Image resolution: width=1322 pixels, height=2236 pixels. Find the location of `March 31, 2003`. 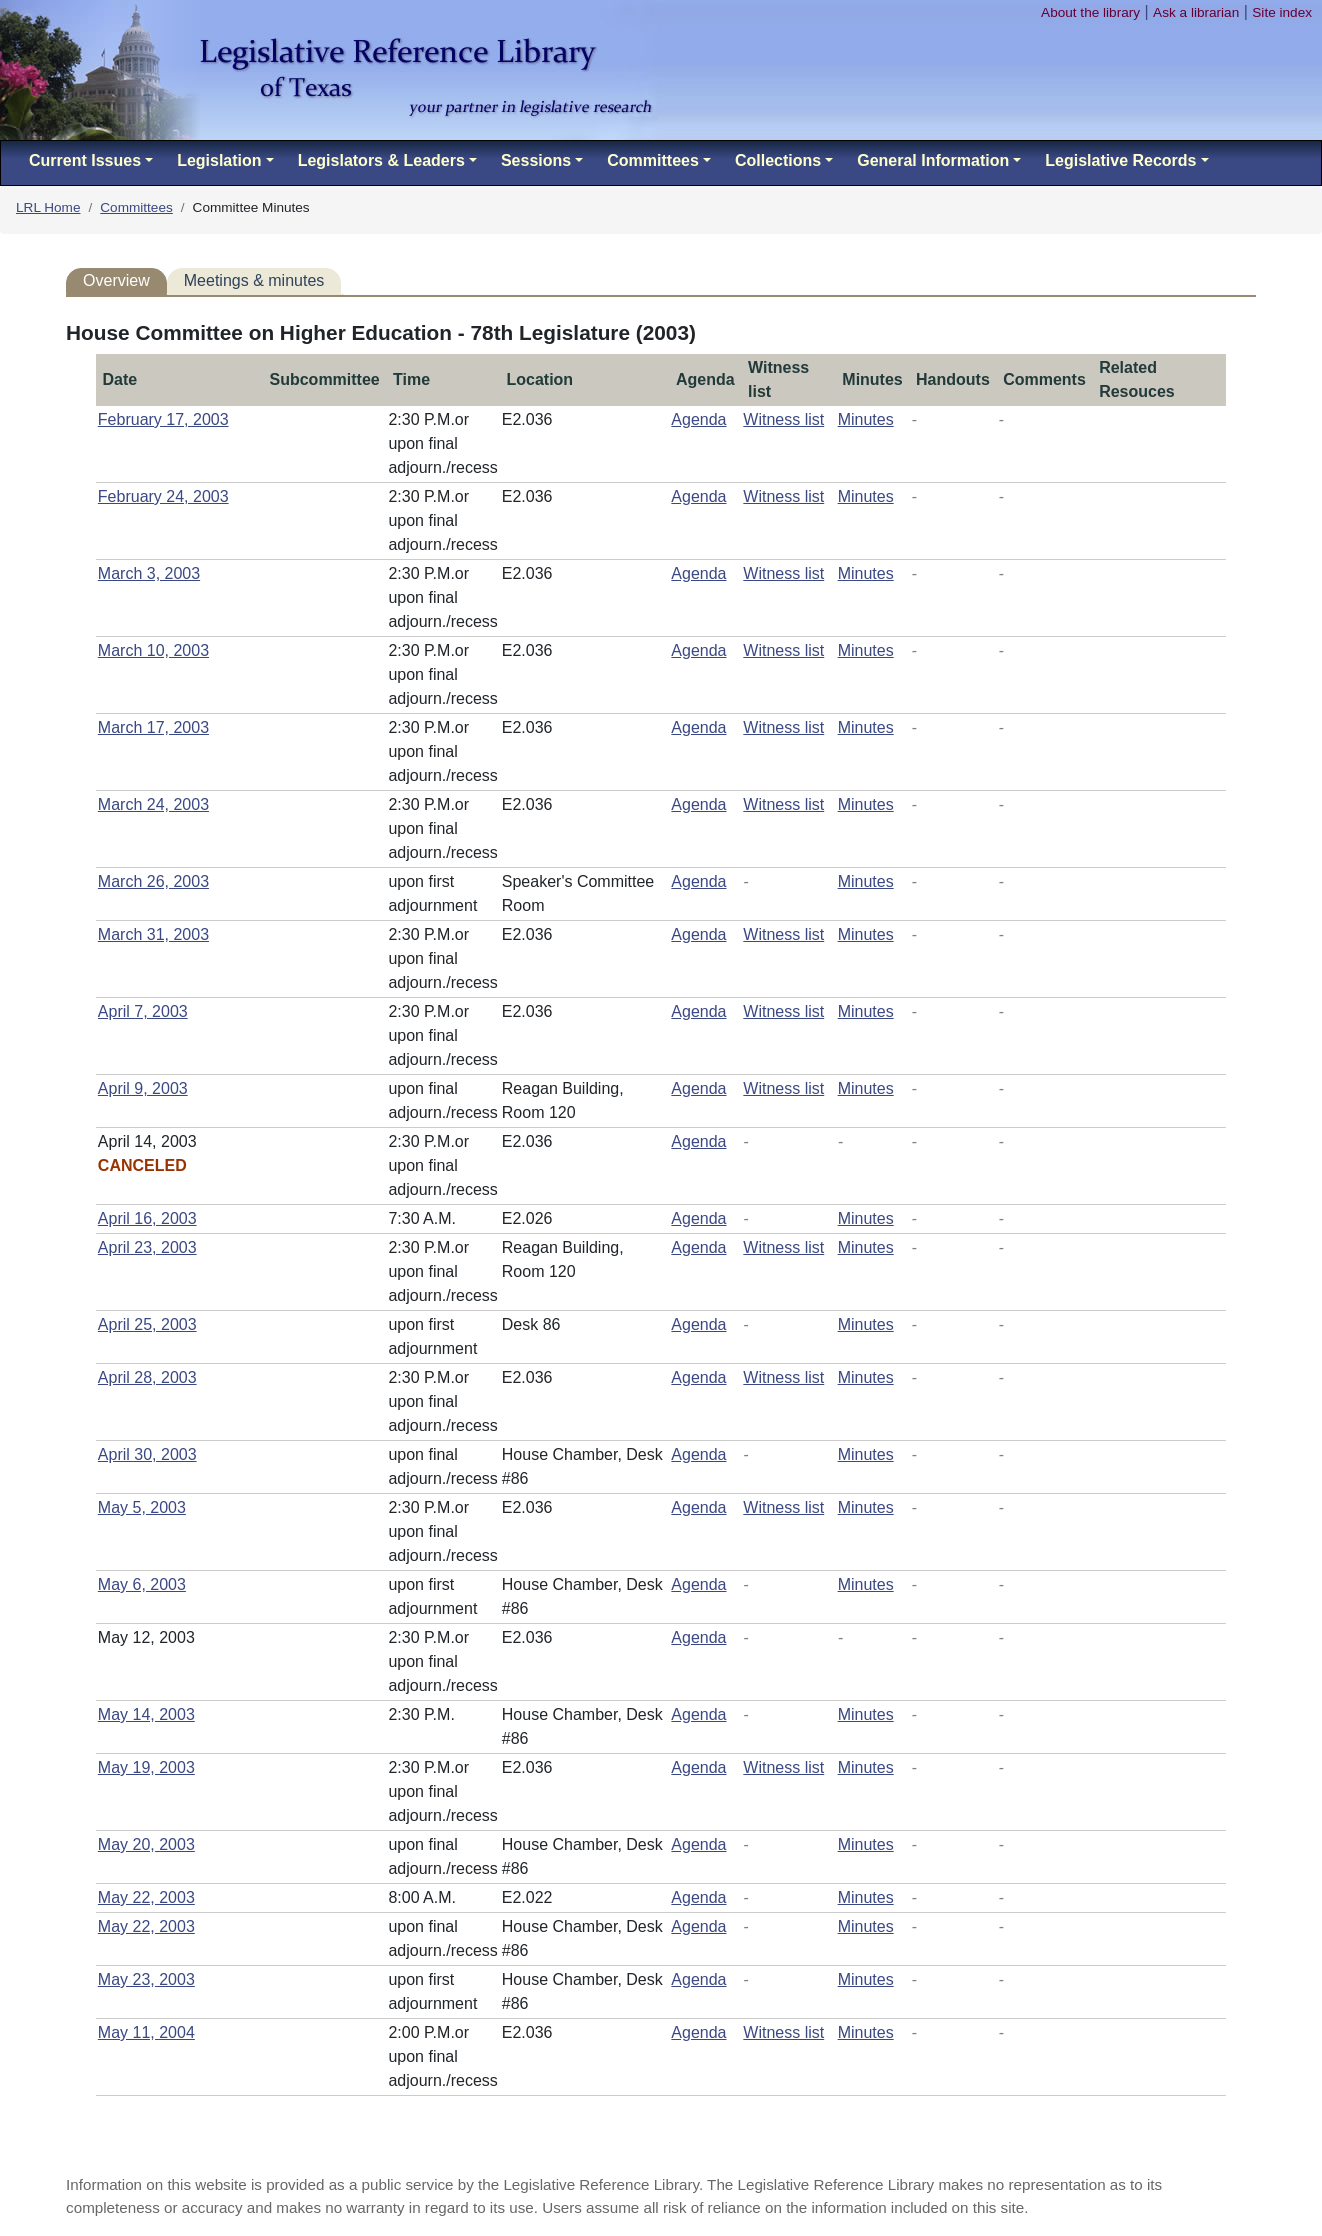

March 31, 2003 is located at coordinates (153, 934).